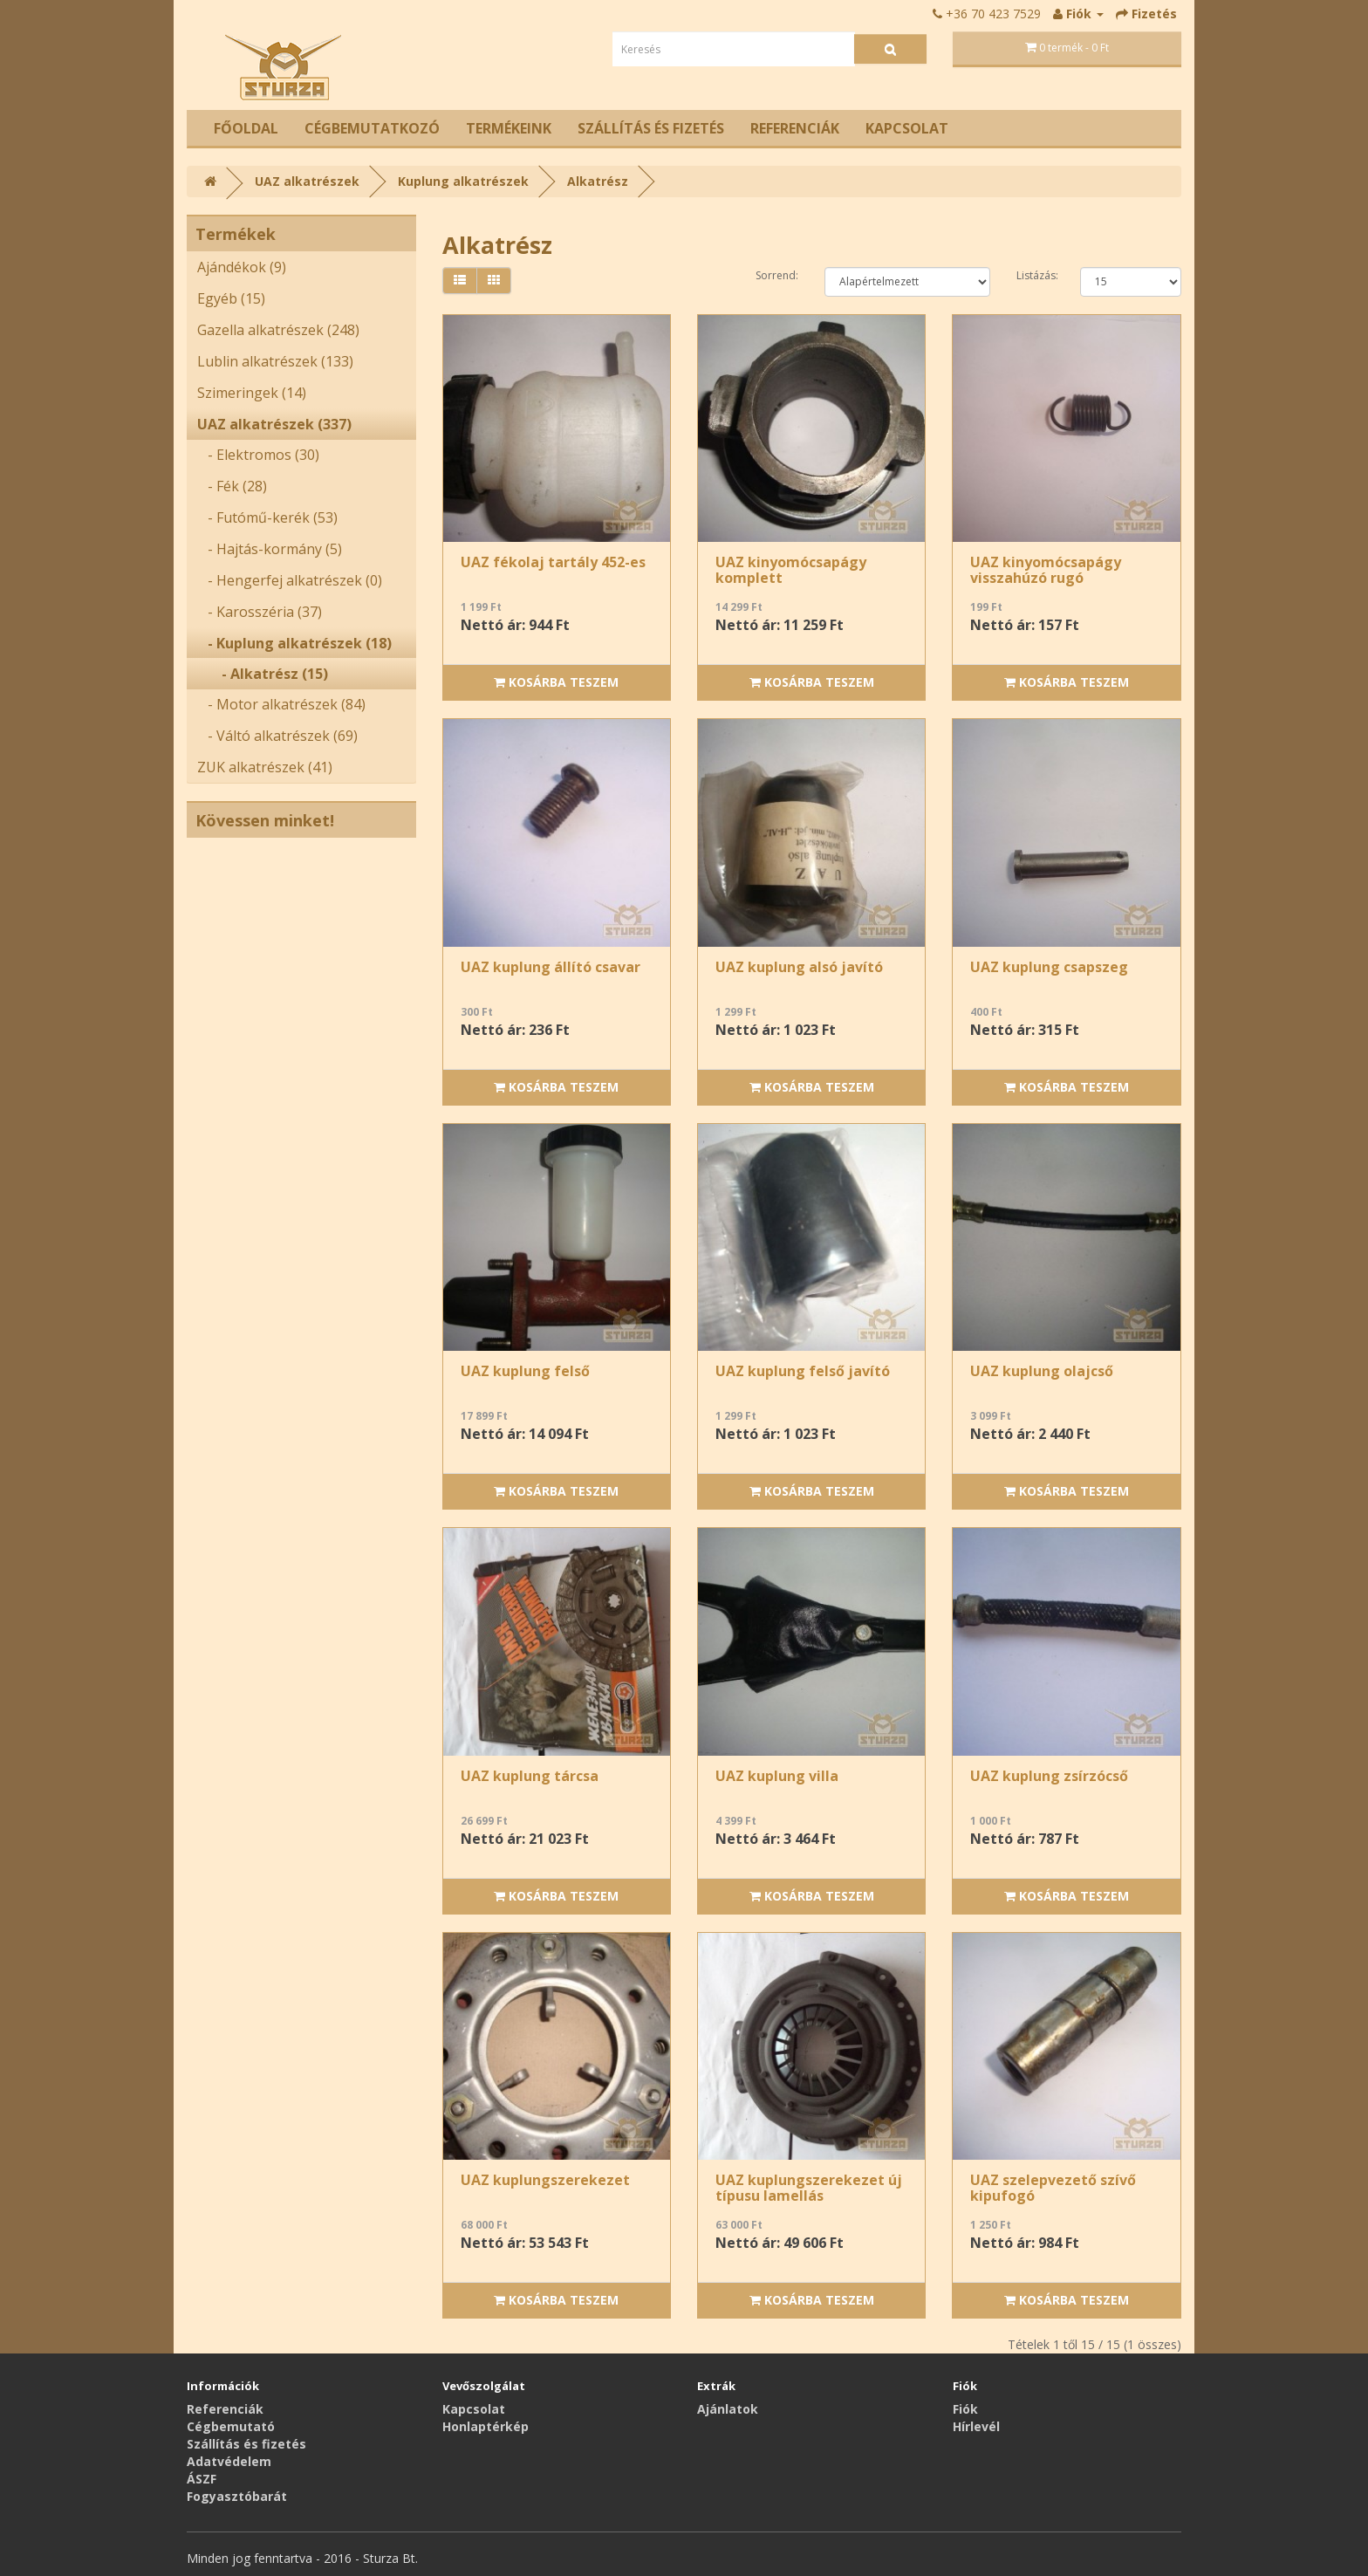  I want to click on Listázás:, so click(1035, 275).